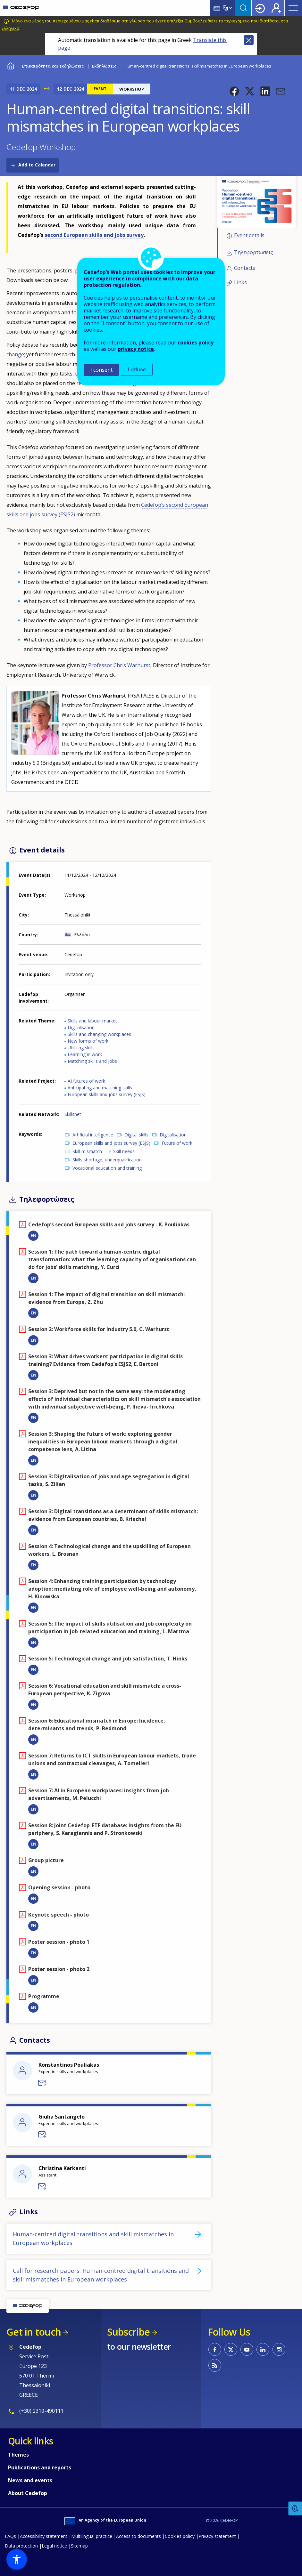 The width and height of the screenshot is (302, 2576). I want to click on Επικαιρότητα και εκδηλώσεις, so click(53, 66).